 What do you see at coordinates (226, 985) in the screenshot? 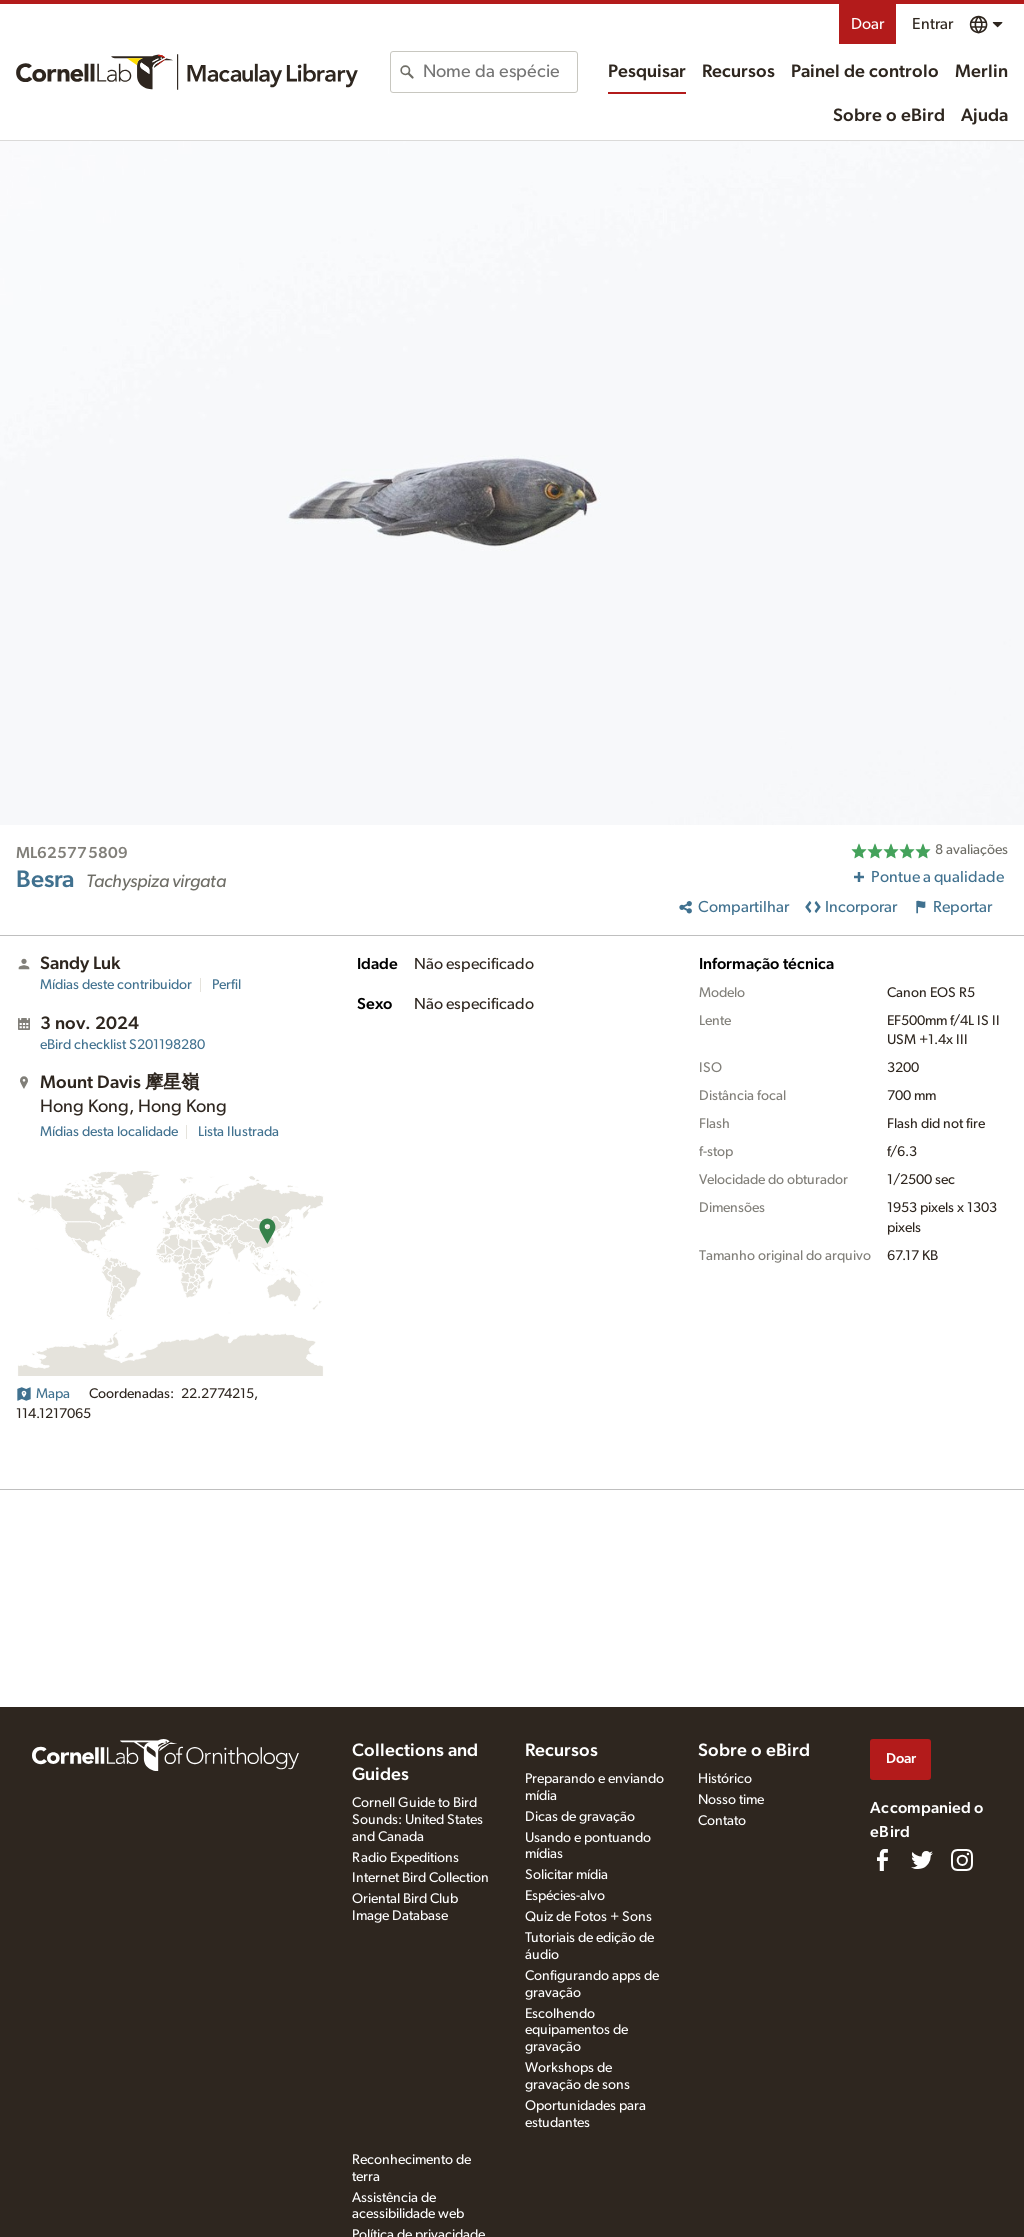
I see `Perfil` at bounding box center [226, 985].